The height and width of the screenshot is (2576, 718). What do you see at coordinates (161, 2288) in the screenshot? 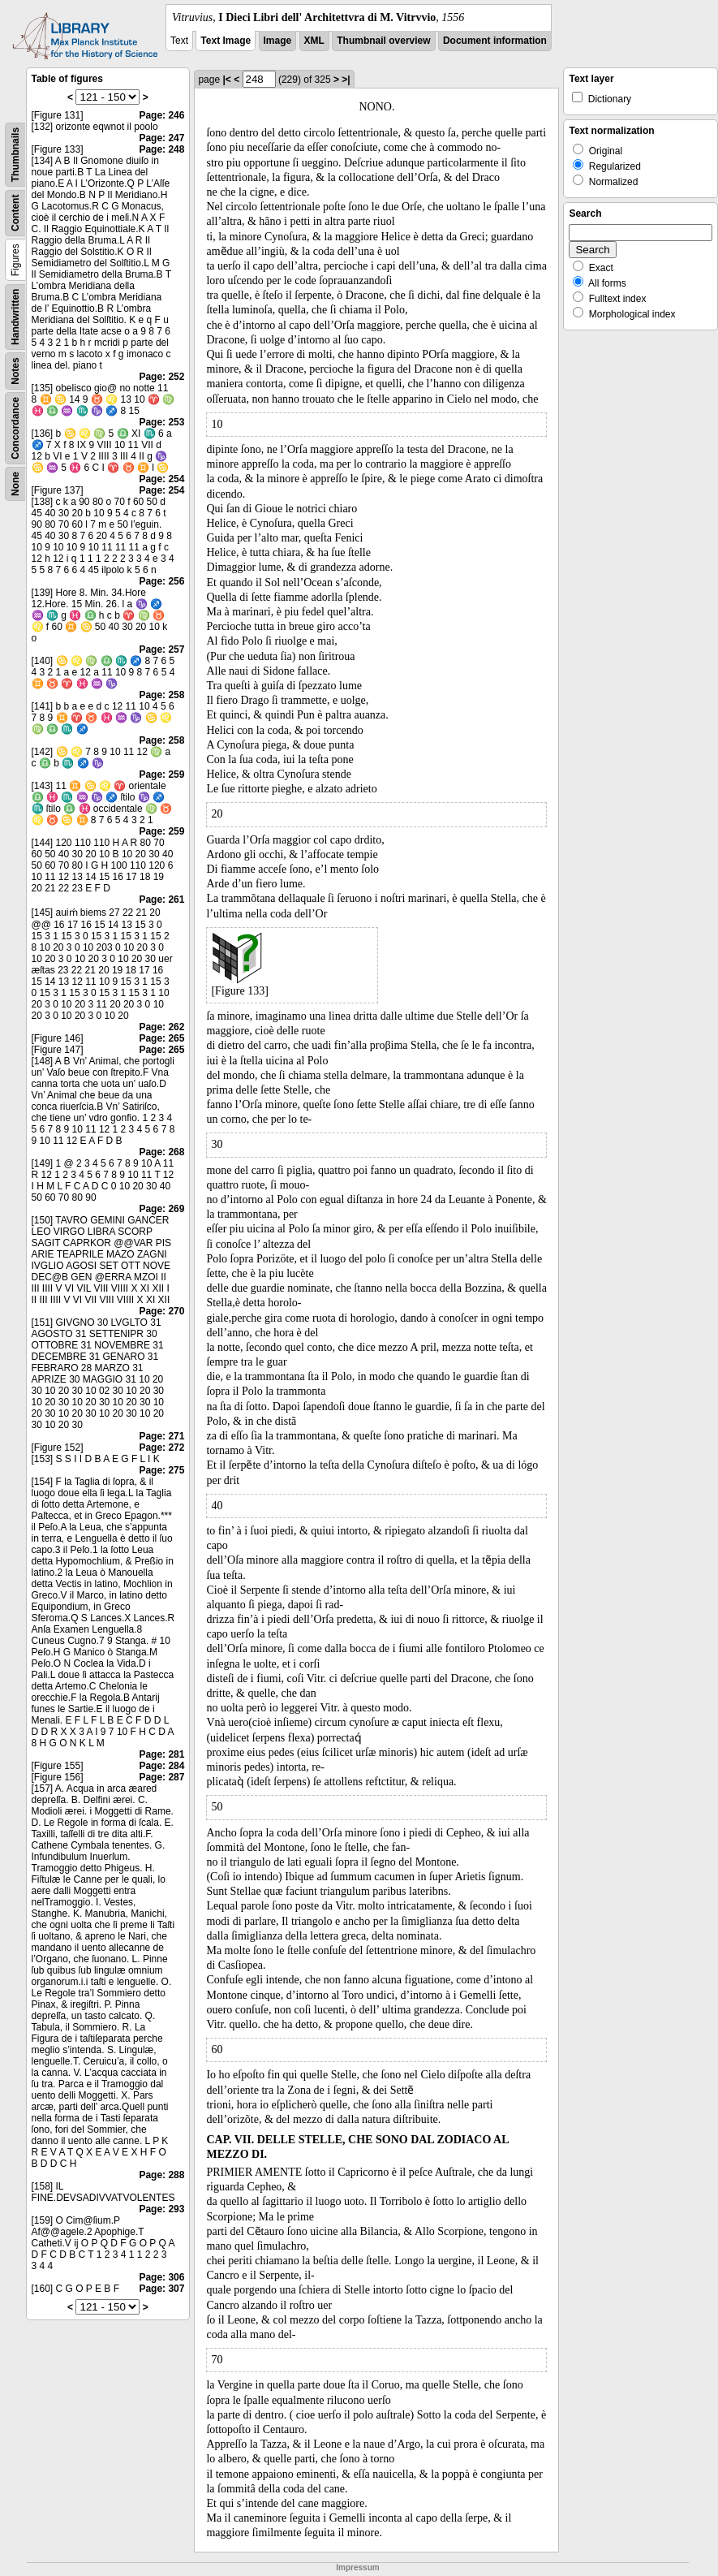
I see `Page: 307` at bounding box center [161, 2288].